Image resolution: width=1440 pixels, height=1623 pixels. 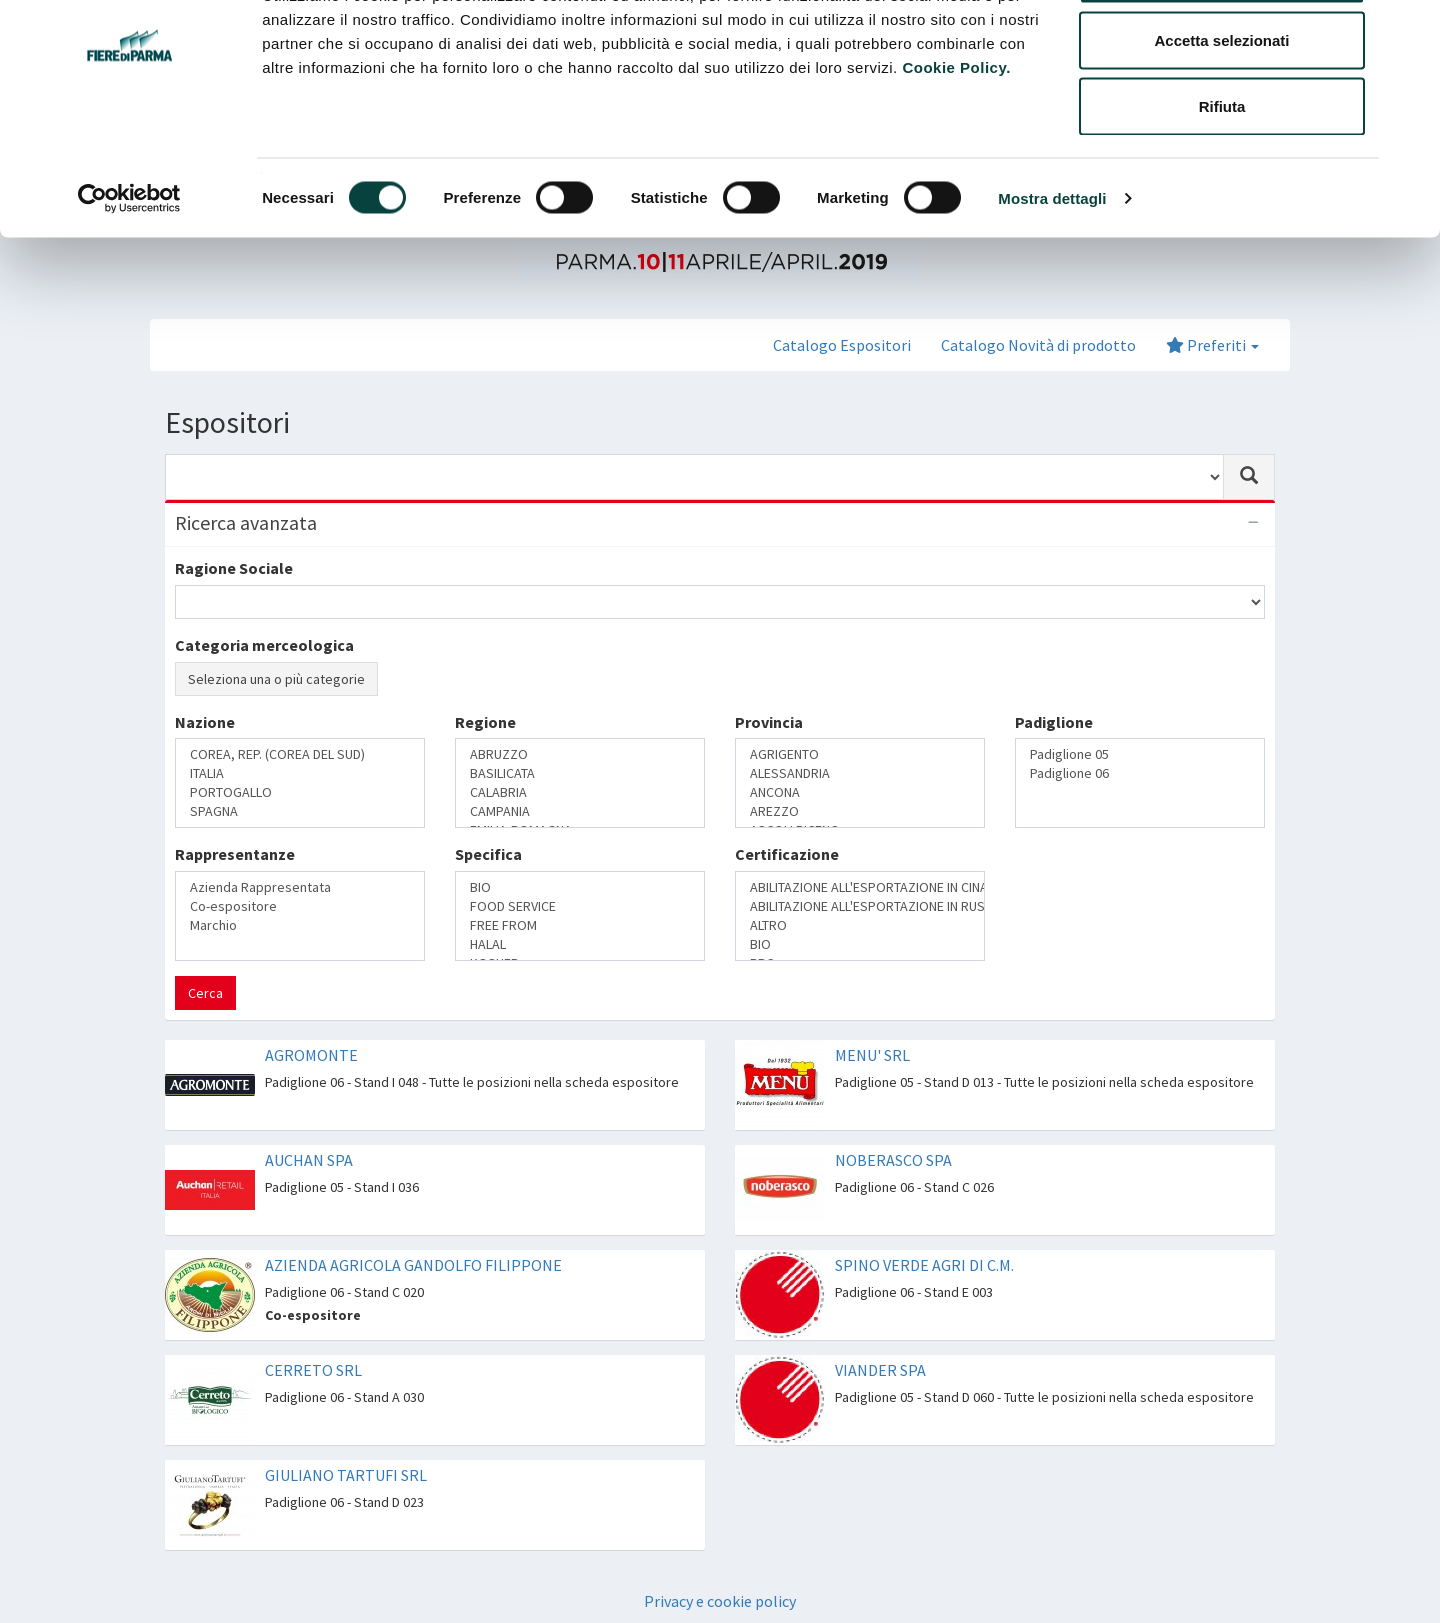 What do you see at coordinates (413, 1265) in the screenshot?
I see `AZIENDA AGRICOLA GANDOLFO FILIPPONE` at bounding box center [413, 1265].